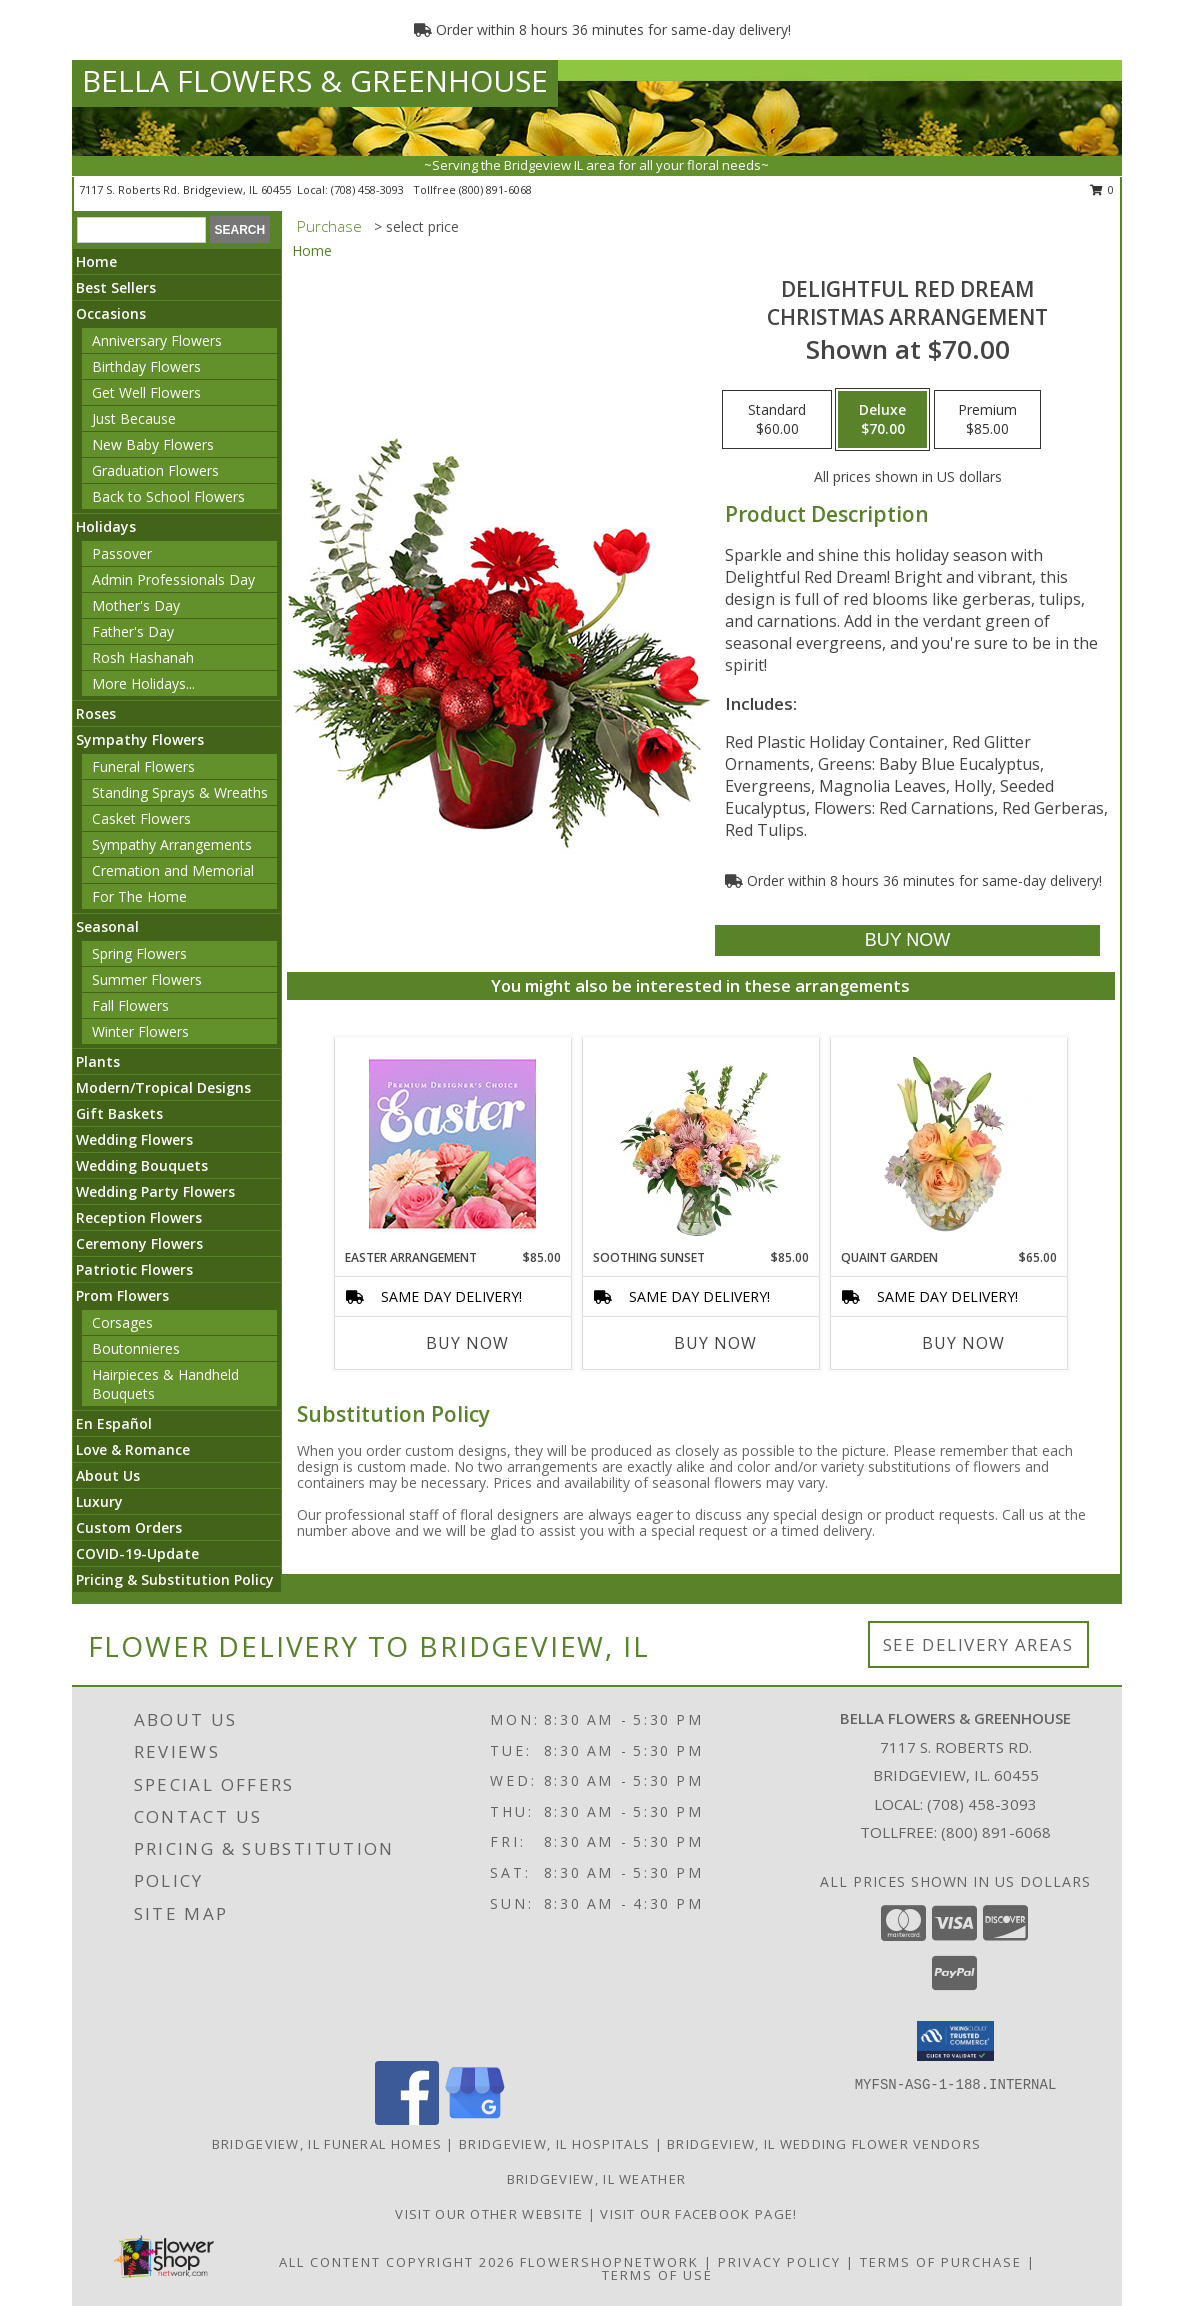 This screenshot has height=2306, width=1193. Describe the element at coordinates (996, 1832) in the screenshot. I see `(800) 891-6068 [Call Tollfree number: +1-800-891-6068]` at that location.